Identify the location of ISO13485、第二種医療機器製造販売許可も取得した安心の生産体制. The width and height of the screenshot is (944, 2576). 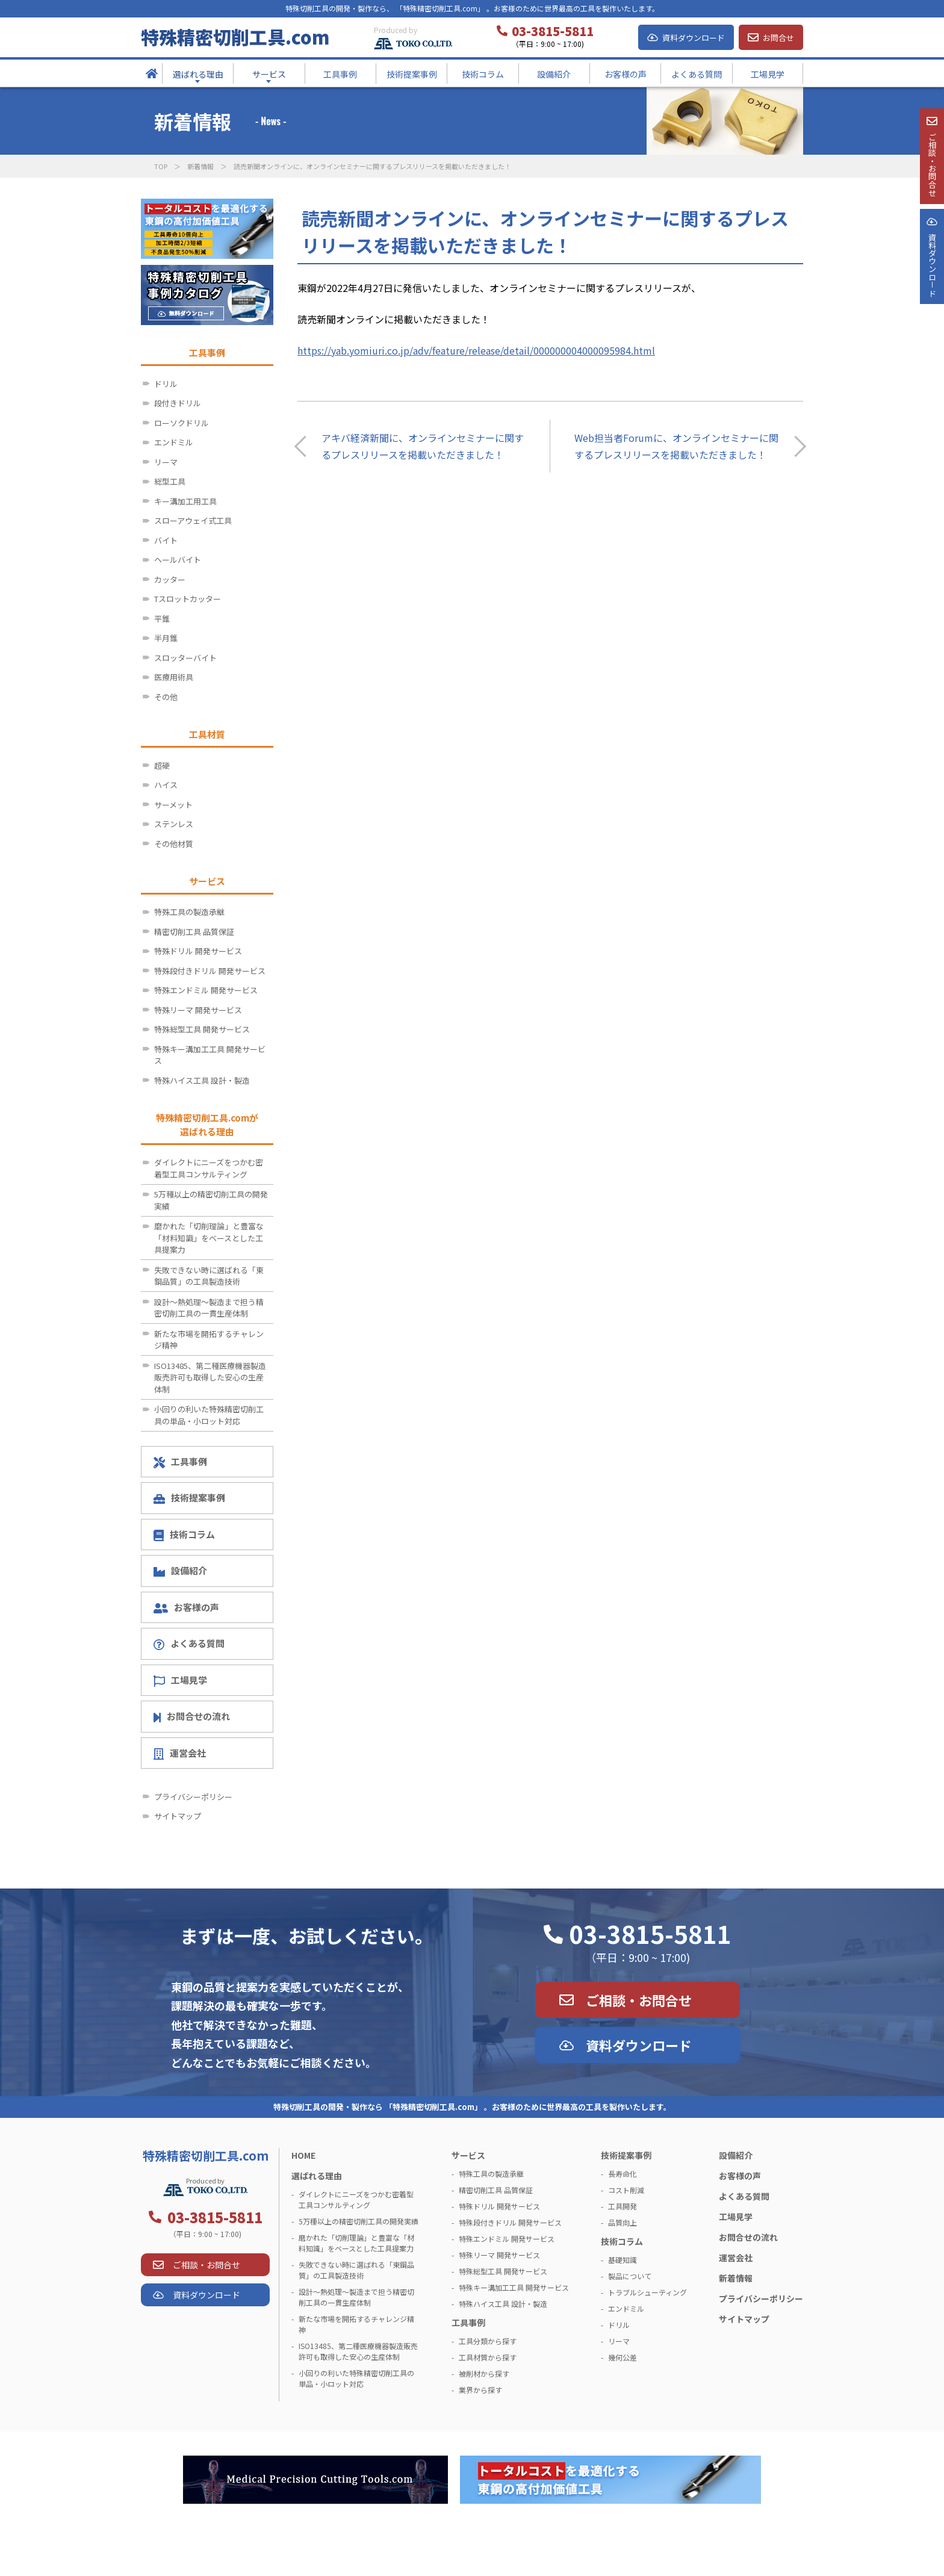
(210, 1377).